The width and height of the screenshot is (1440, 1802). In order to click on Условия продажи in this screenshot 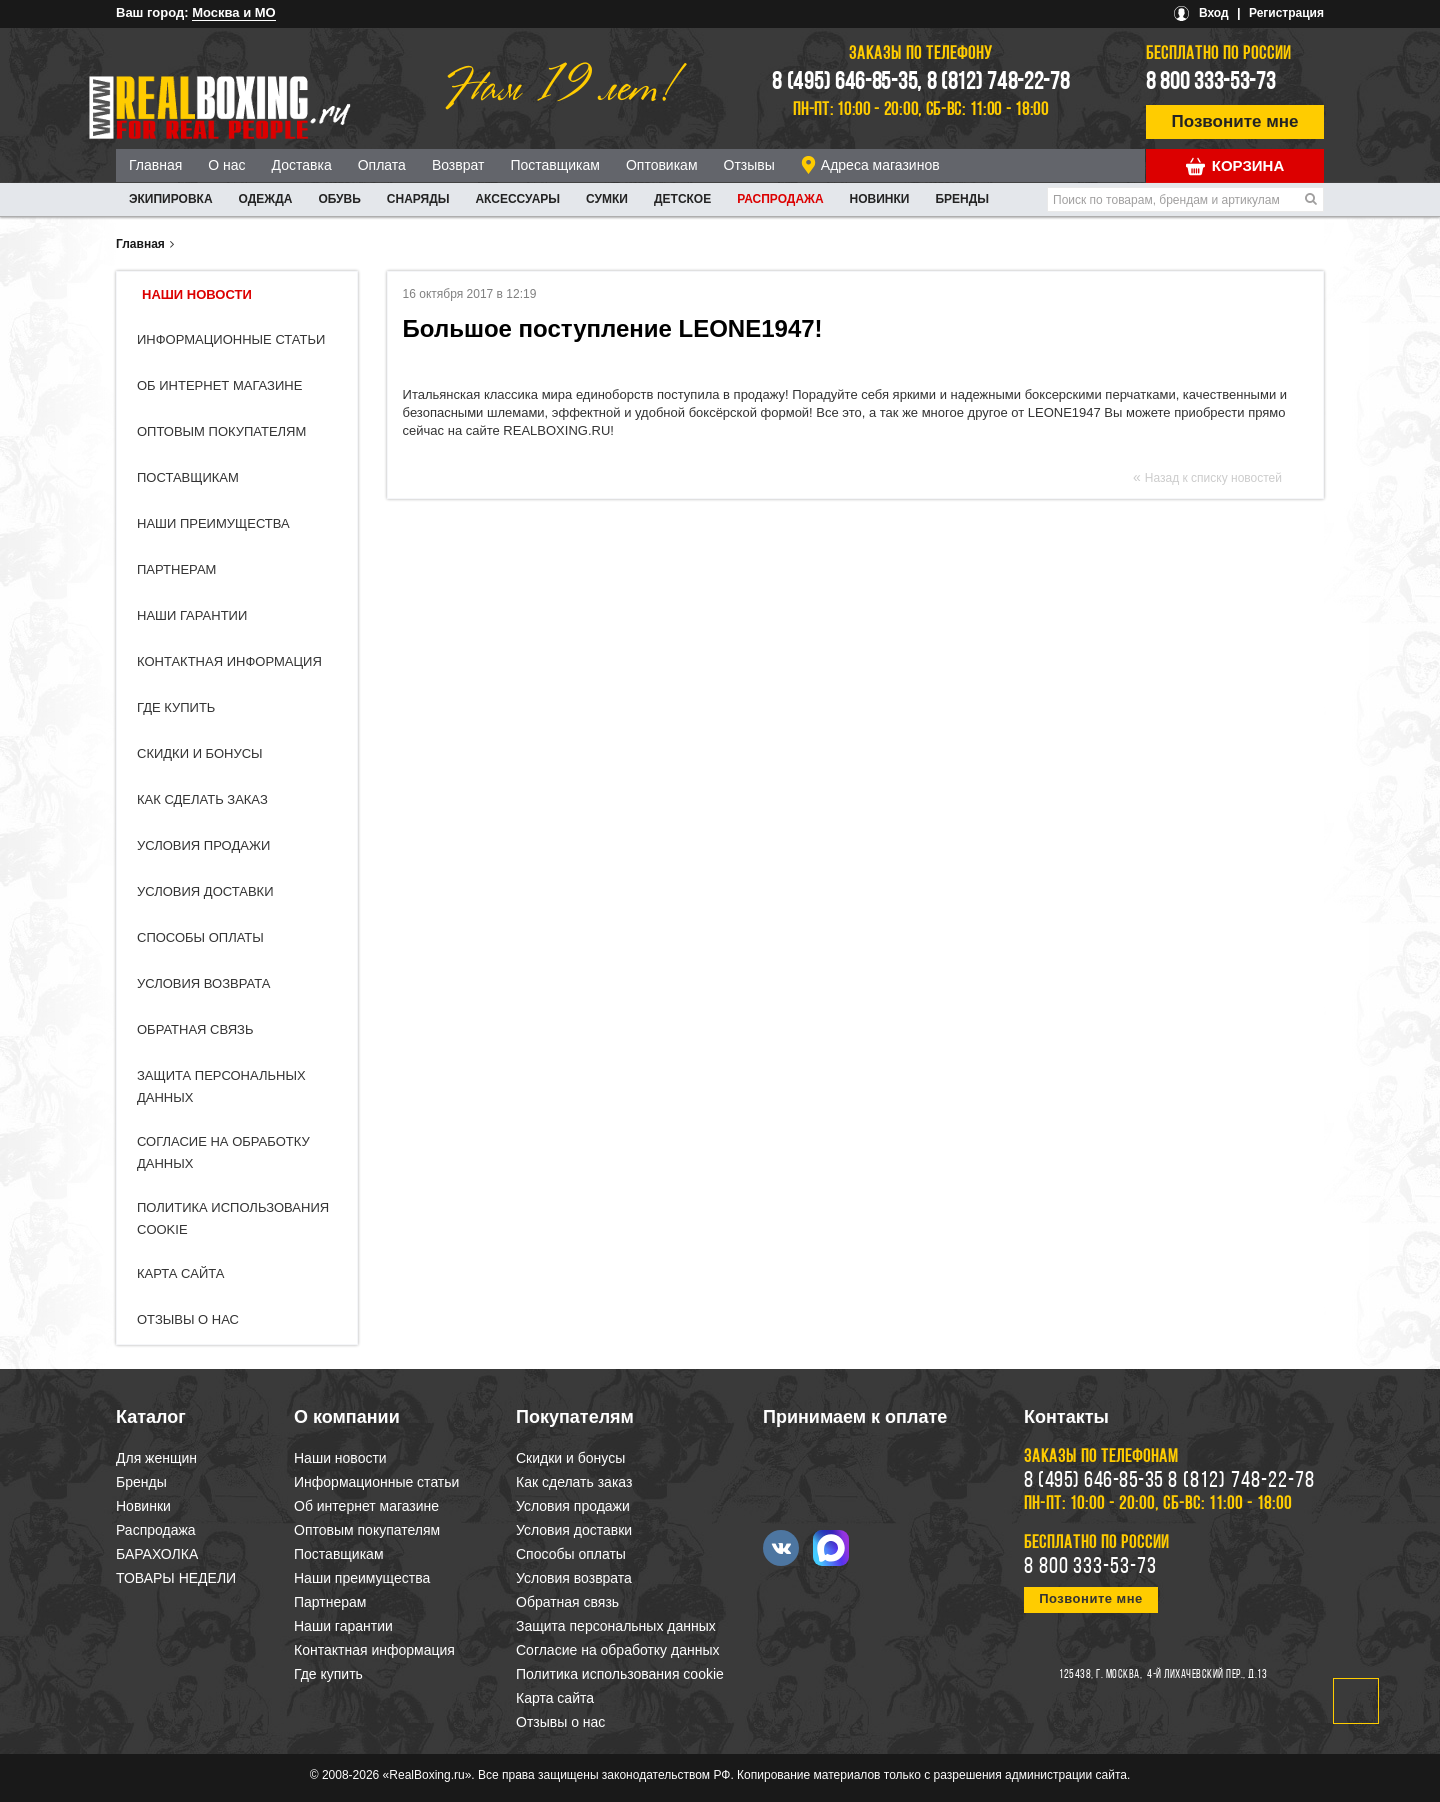, I will do `click(203, 845)`.